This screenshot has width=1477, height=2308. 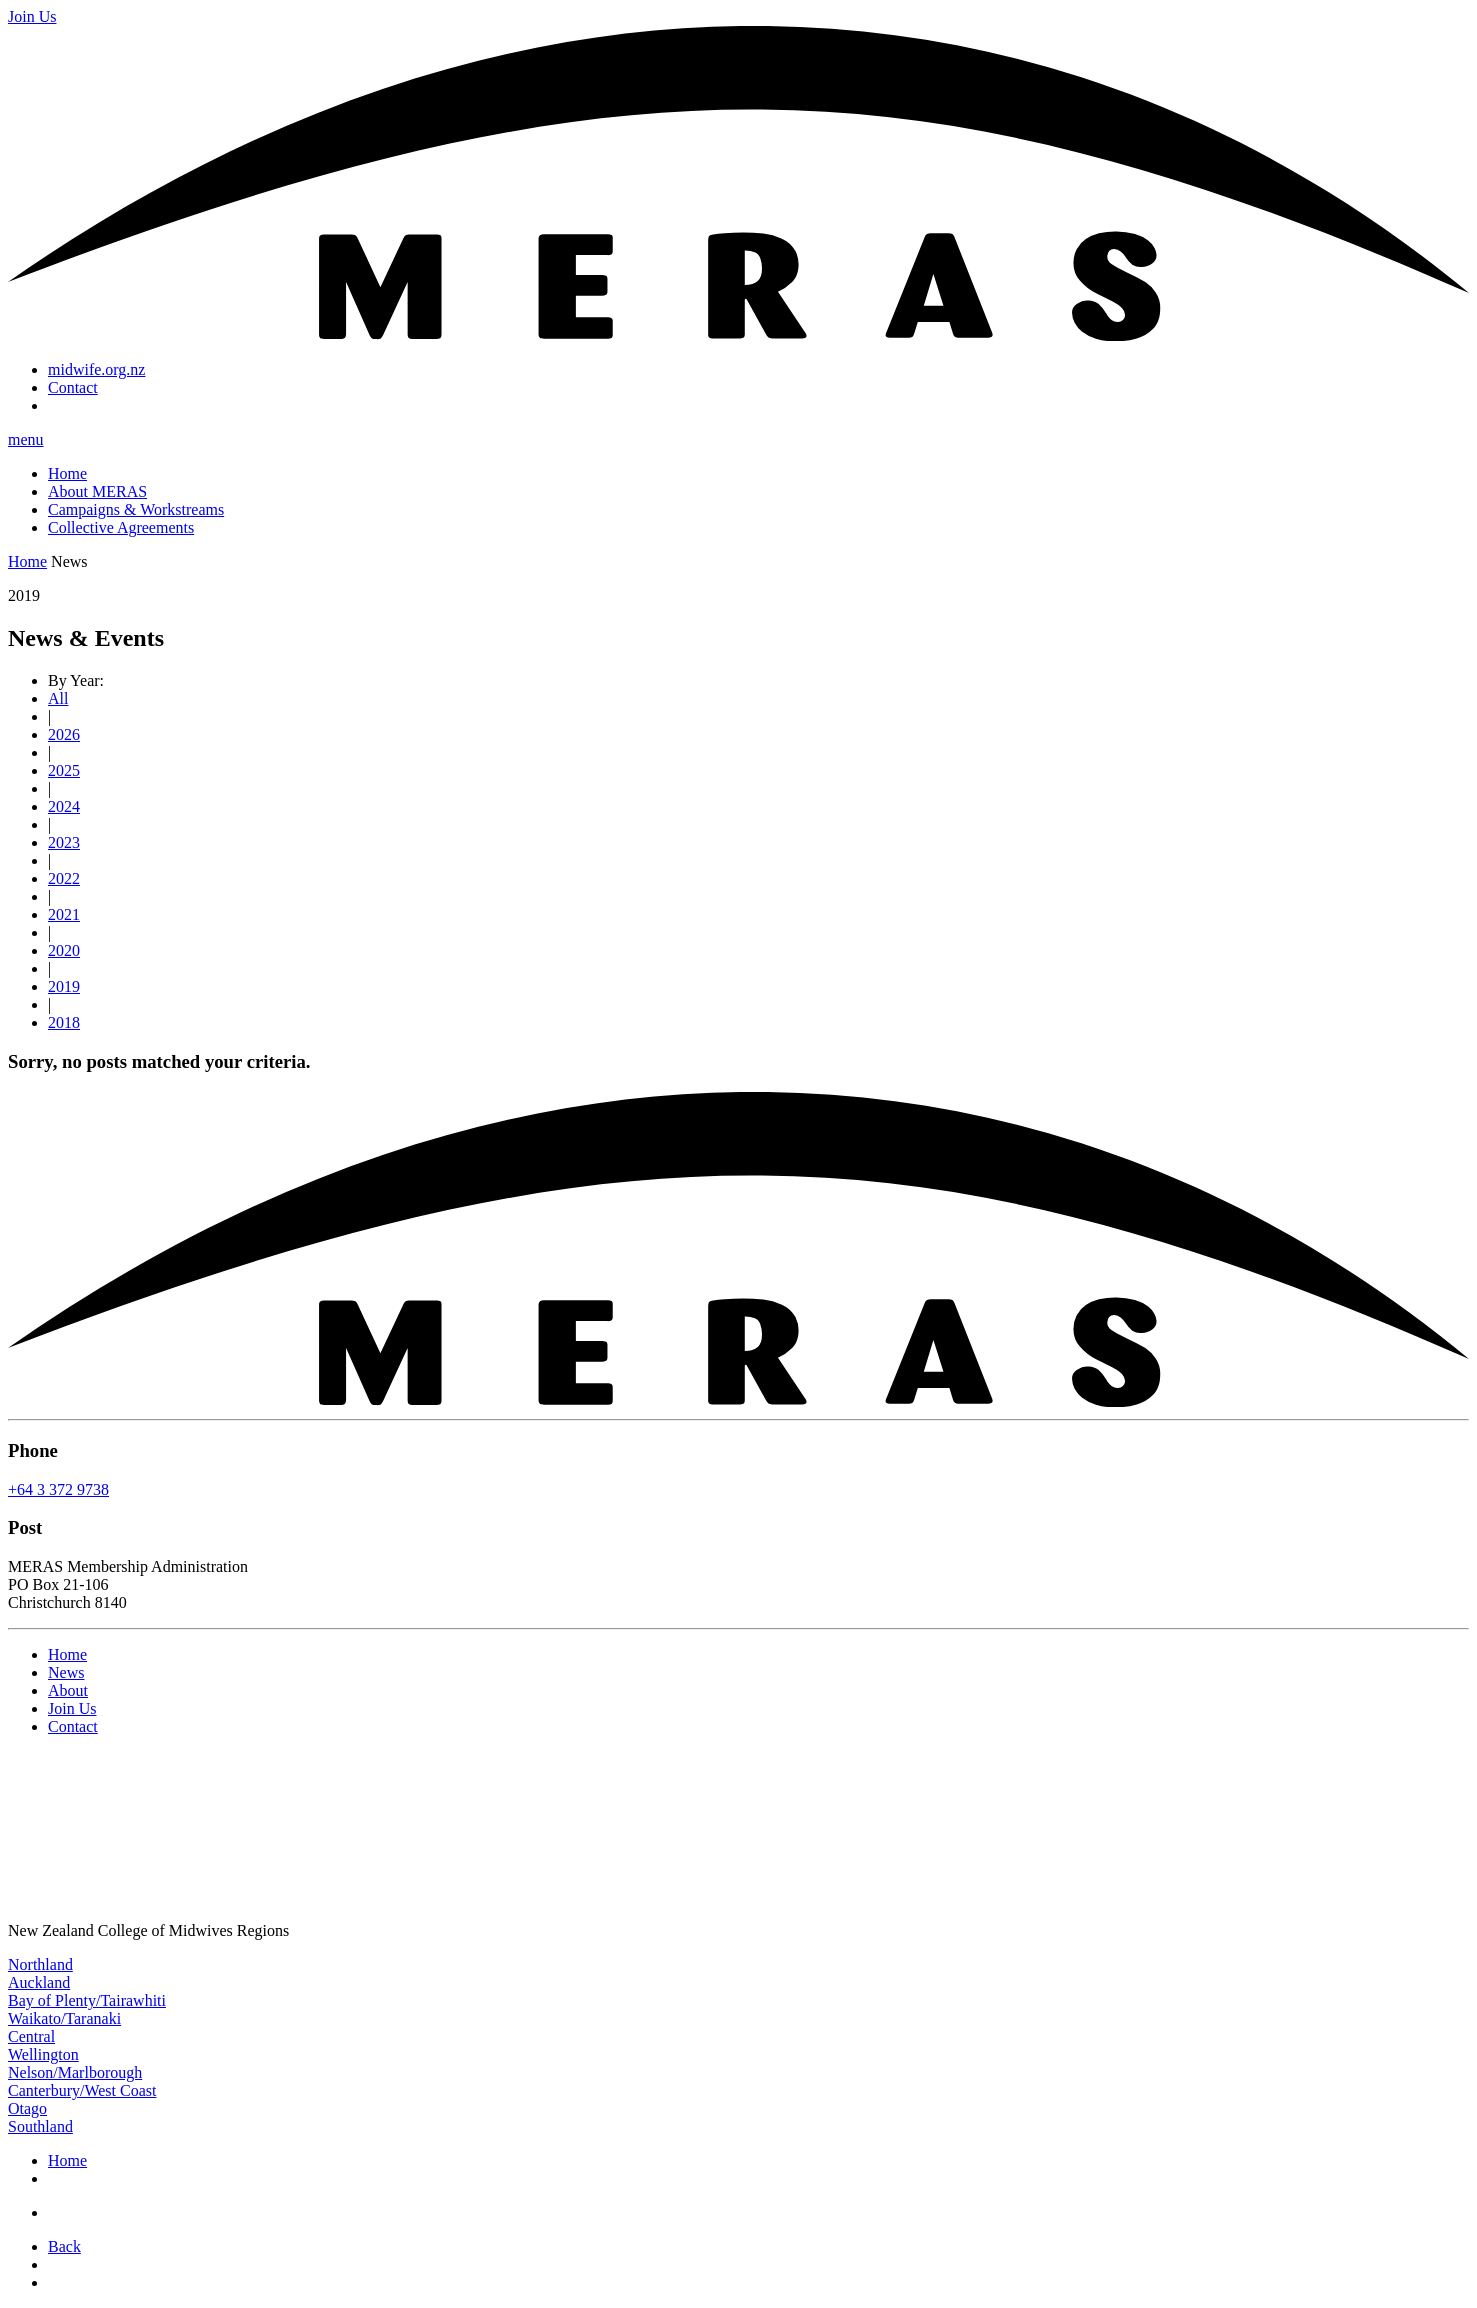 I want to click on Bay of Plenty/Tairawhiti, so click(x=87, y=2000).